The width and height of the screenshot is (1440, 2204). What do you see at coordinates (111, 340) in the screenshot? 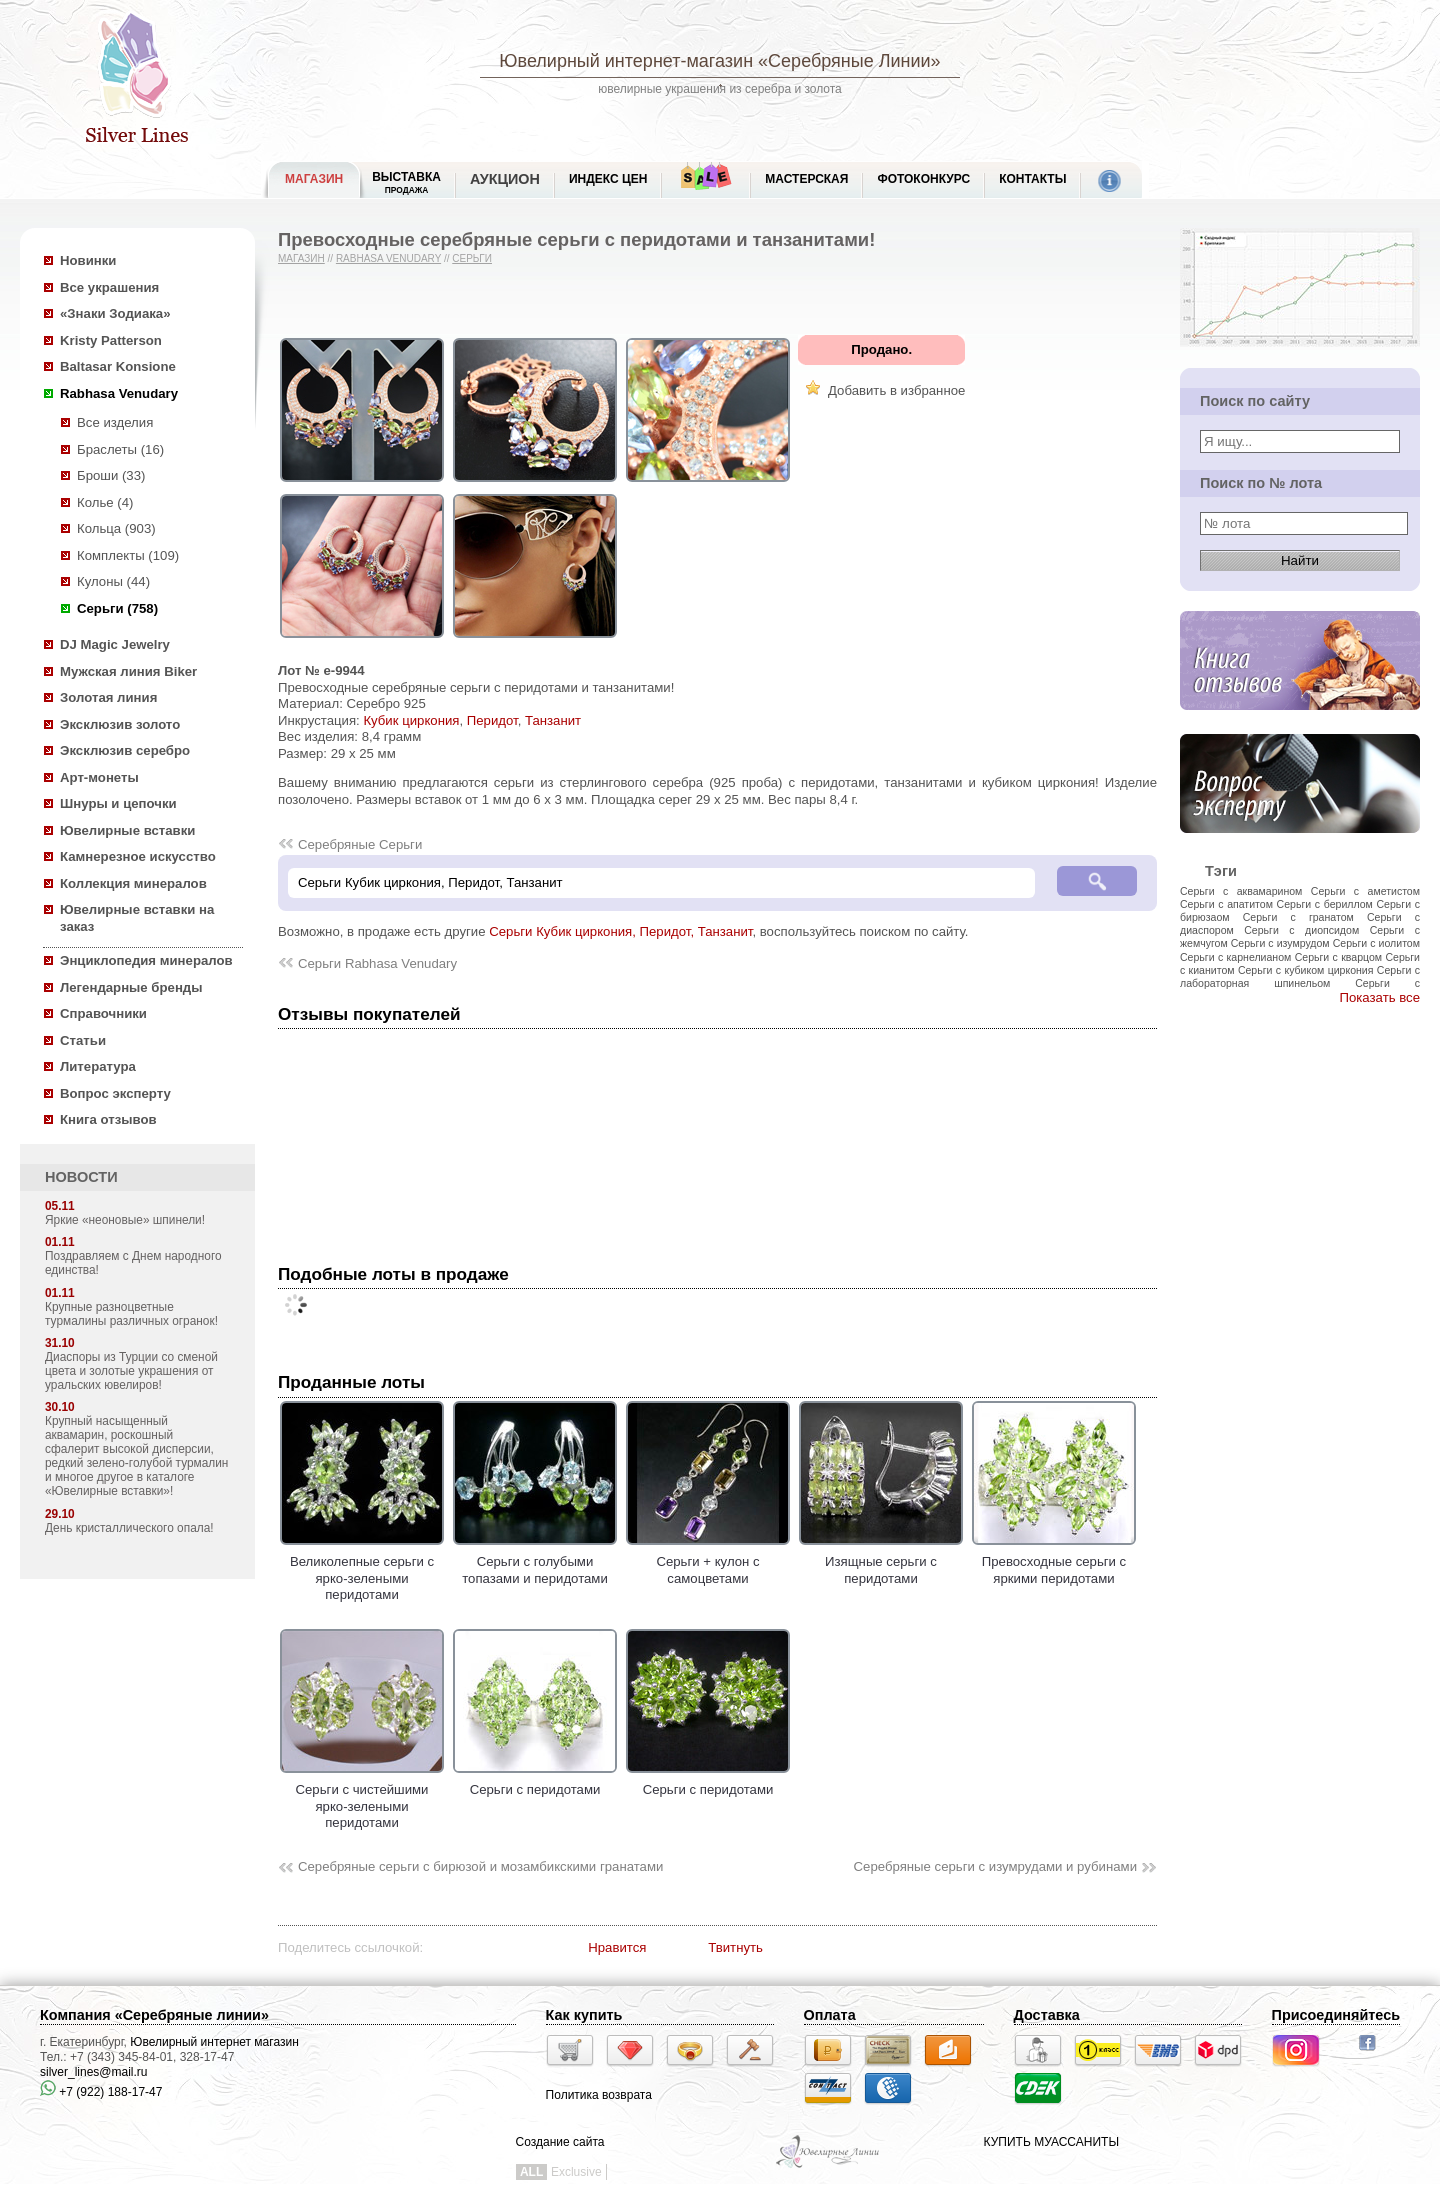
I see `Kristy Patterson` at bounding box center [111, 340].